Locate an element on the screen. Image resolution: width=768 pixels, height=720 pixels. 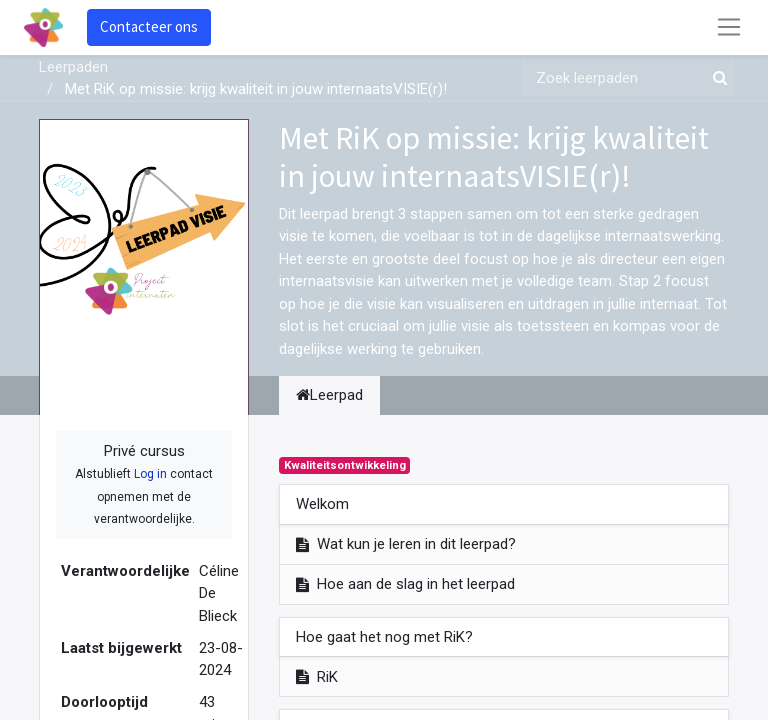
Log in is located at coordinates (150, 474).